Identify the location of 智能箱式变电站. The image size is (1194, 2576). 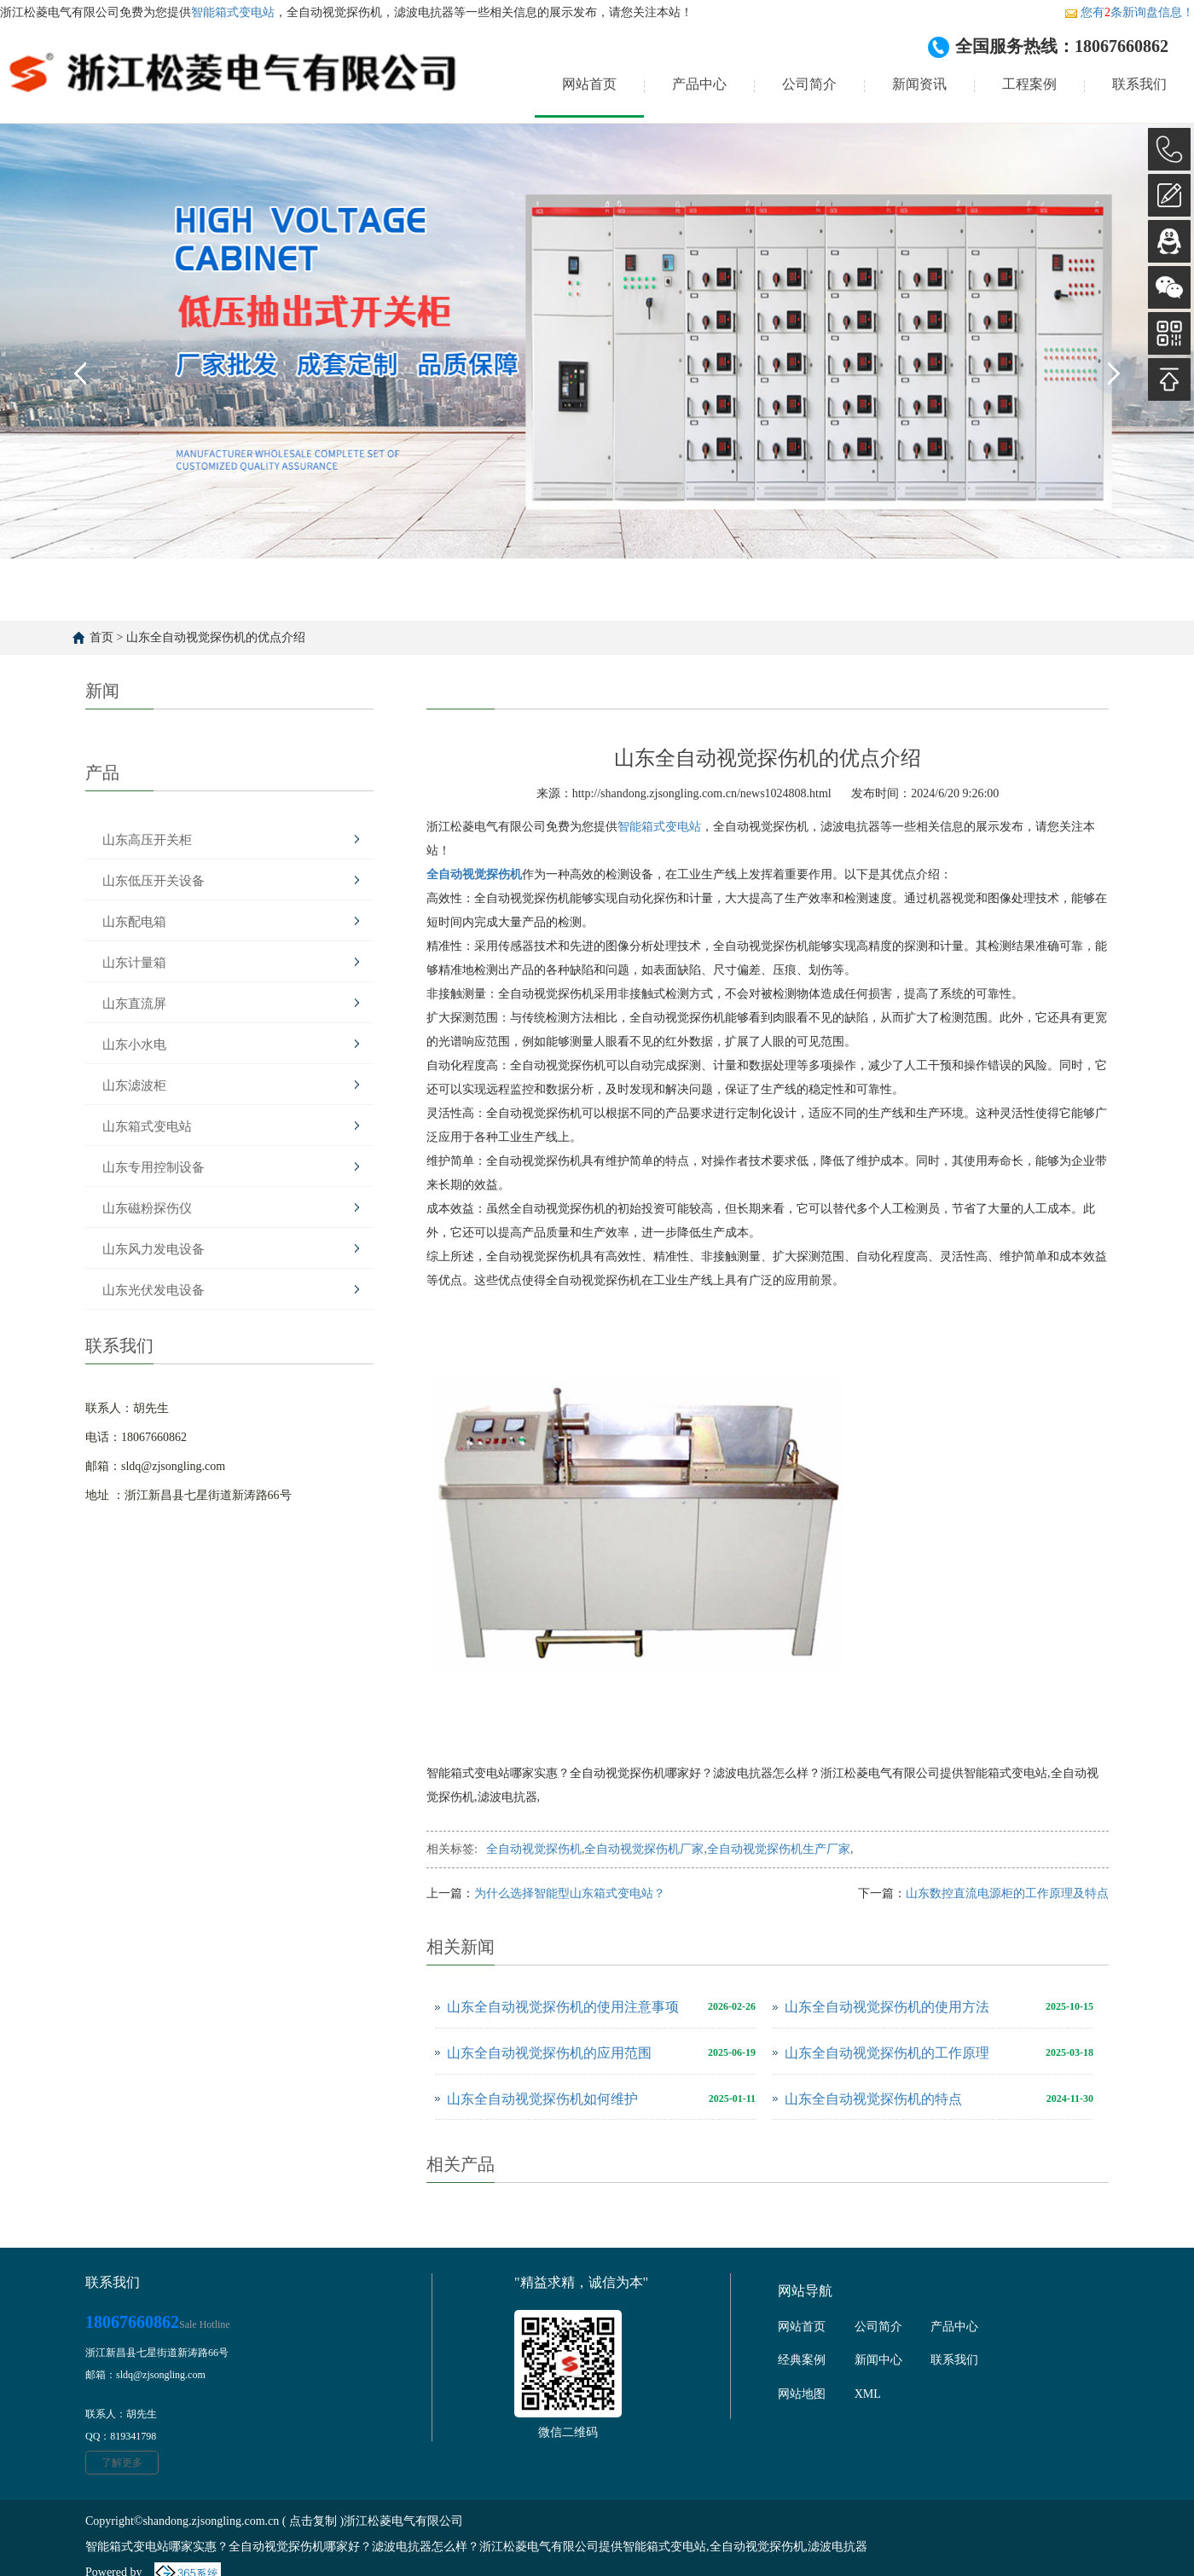
(233, 12).